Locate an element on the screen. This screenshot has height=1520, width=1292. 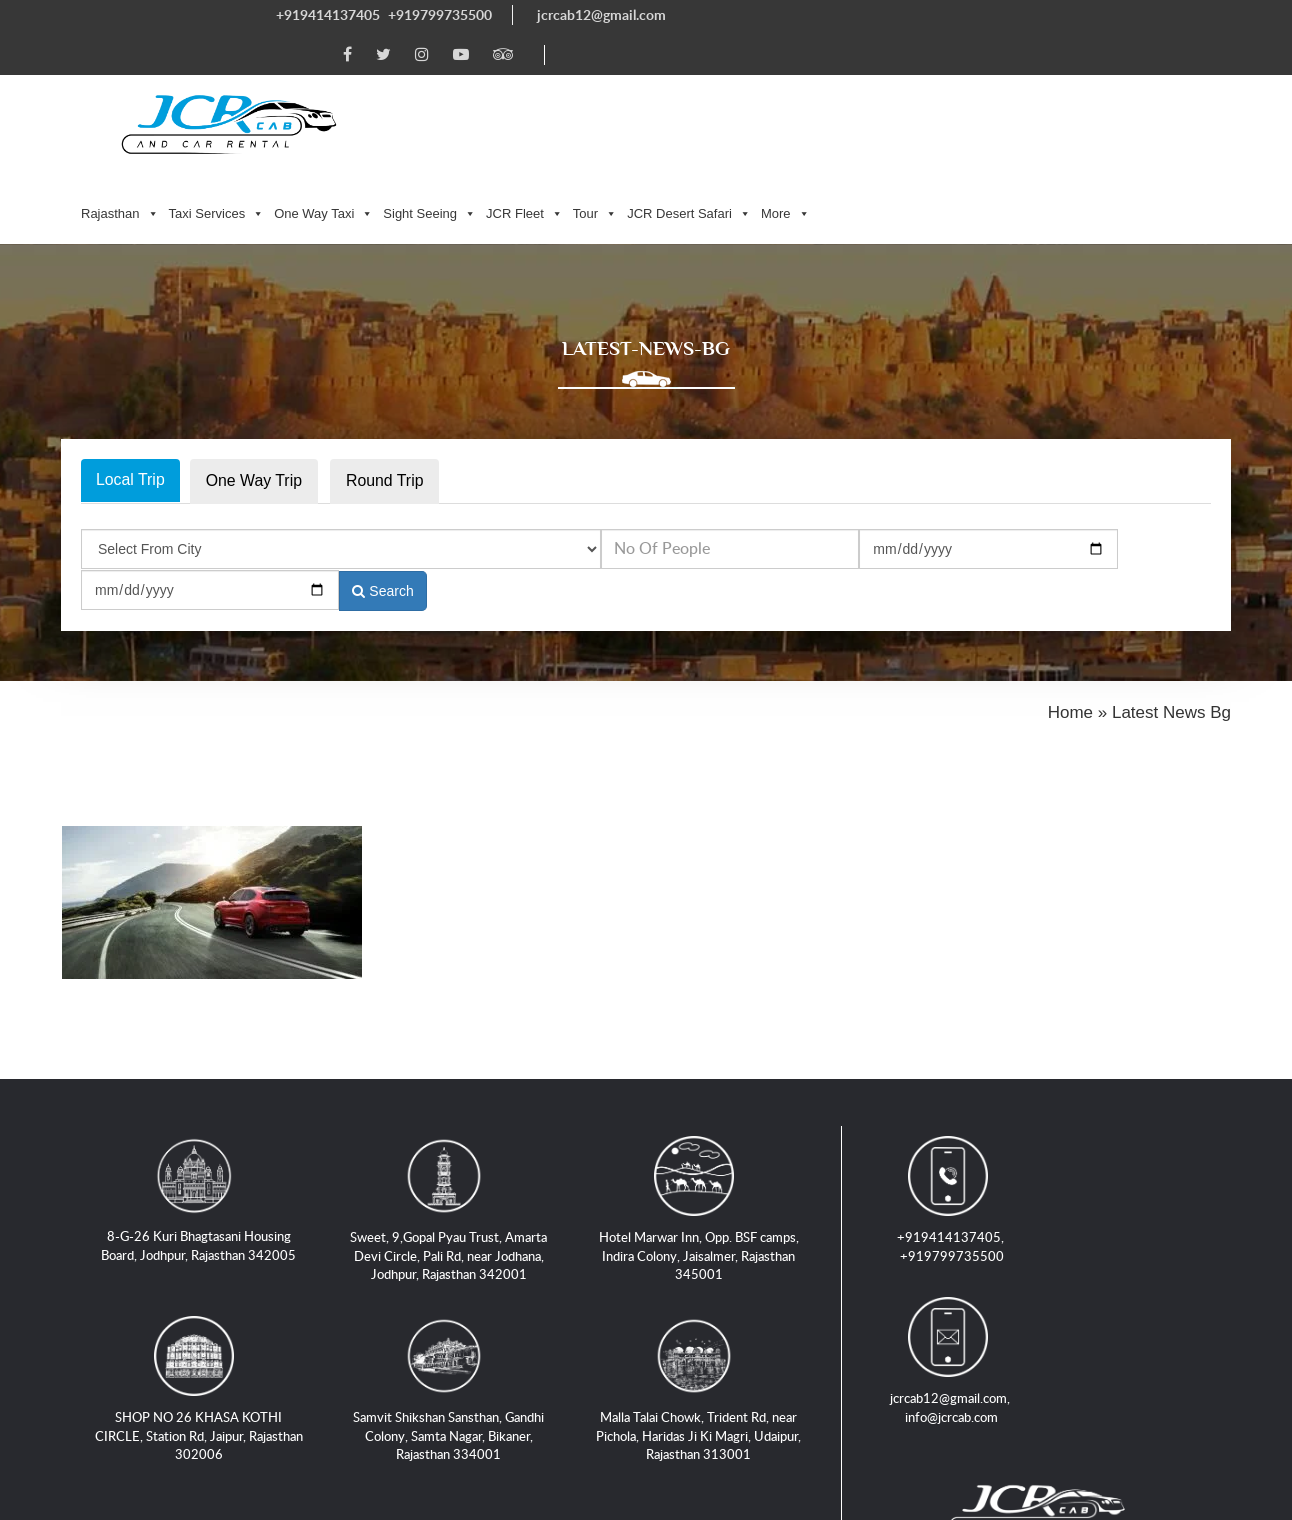
Sweet, 9,Gopal Pyau Trust, Amarta Devi Circle, Pali Rd, near Jodhana, Jodhpur, Rajasthan 342001 is located at coordinates (451, 1111).